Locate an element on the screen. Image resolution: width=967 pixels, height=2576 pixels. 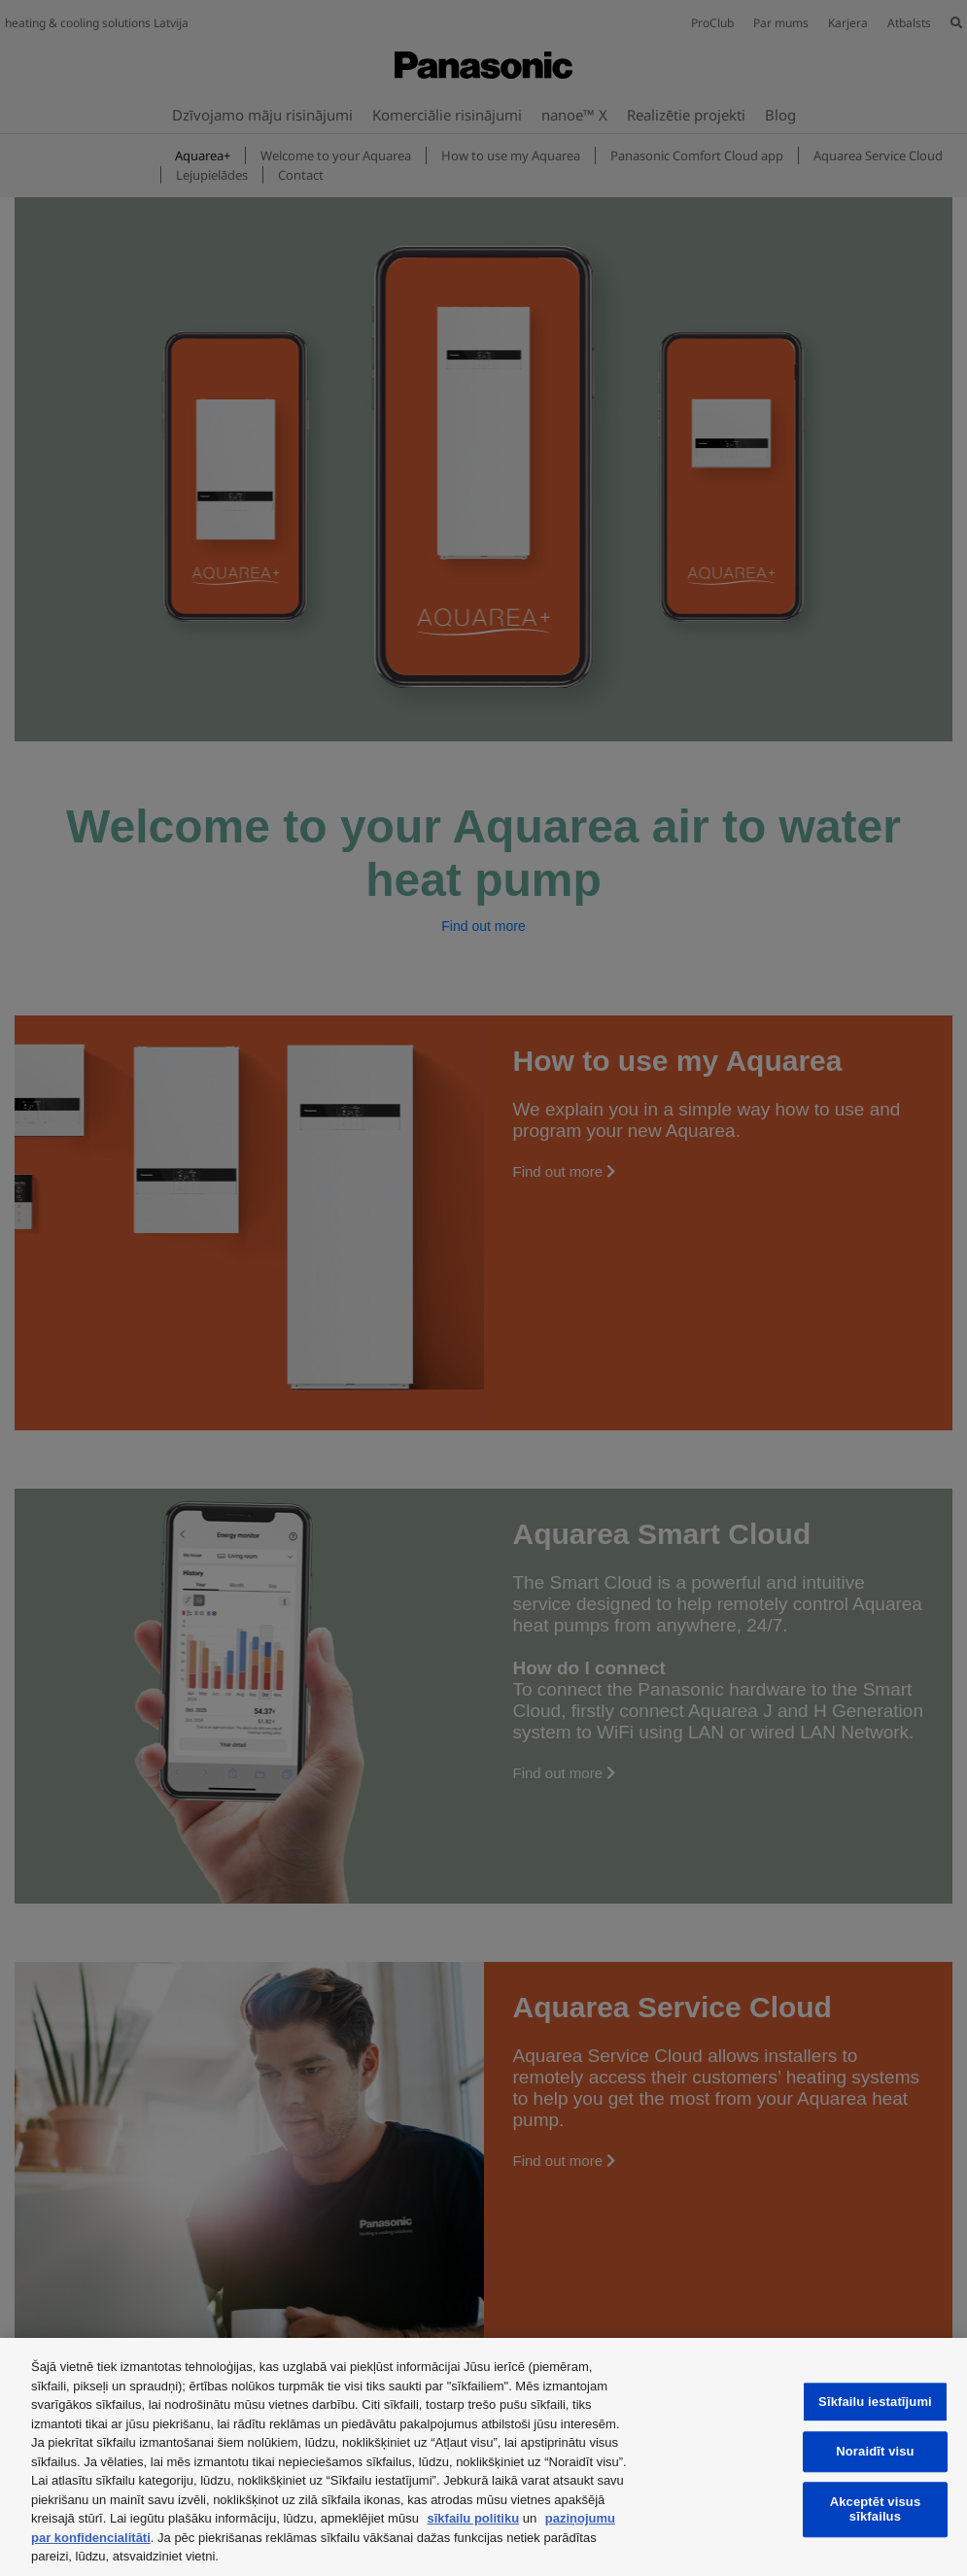
sīkfailu politiku is located at coordinates (473, 2518).